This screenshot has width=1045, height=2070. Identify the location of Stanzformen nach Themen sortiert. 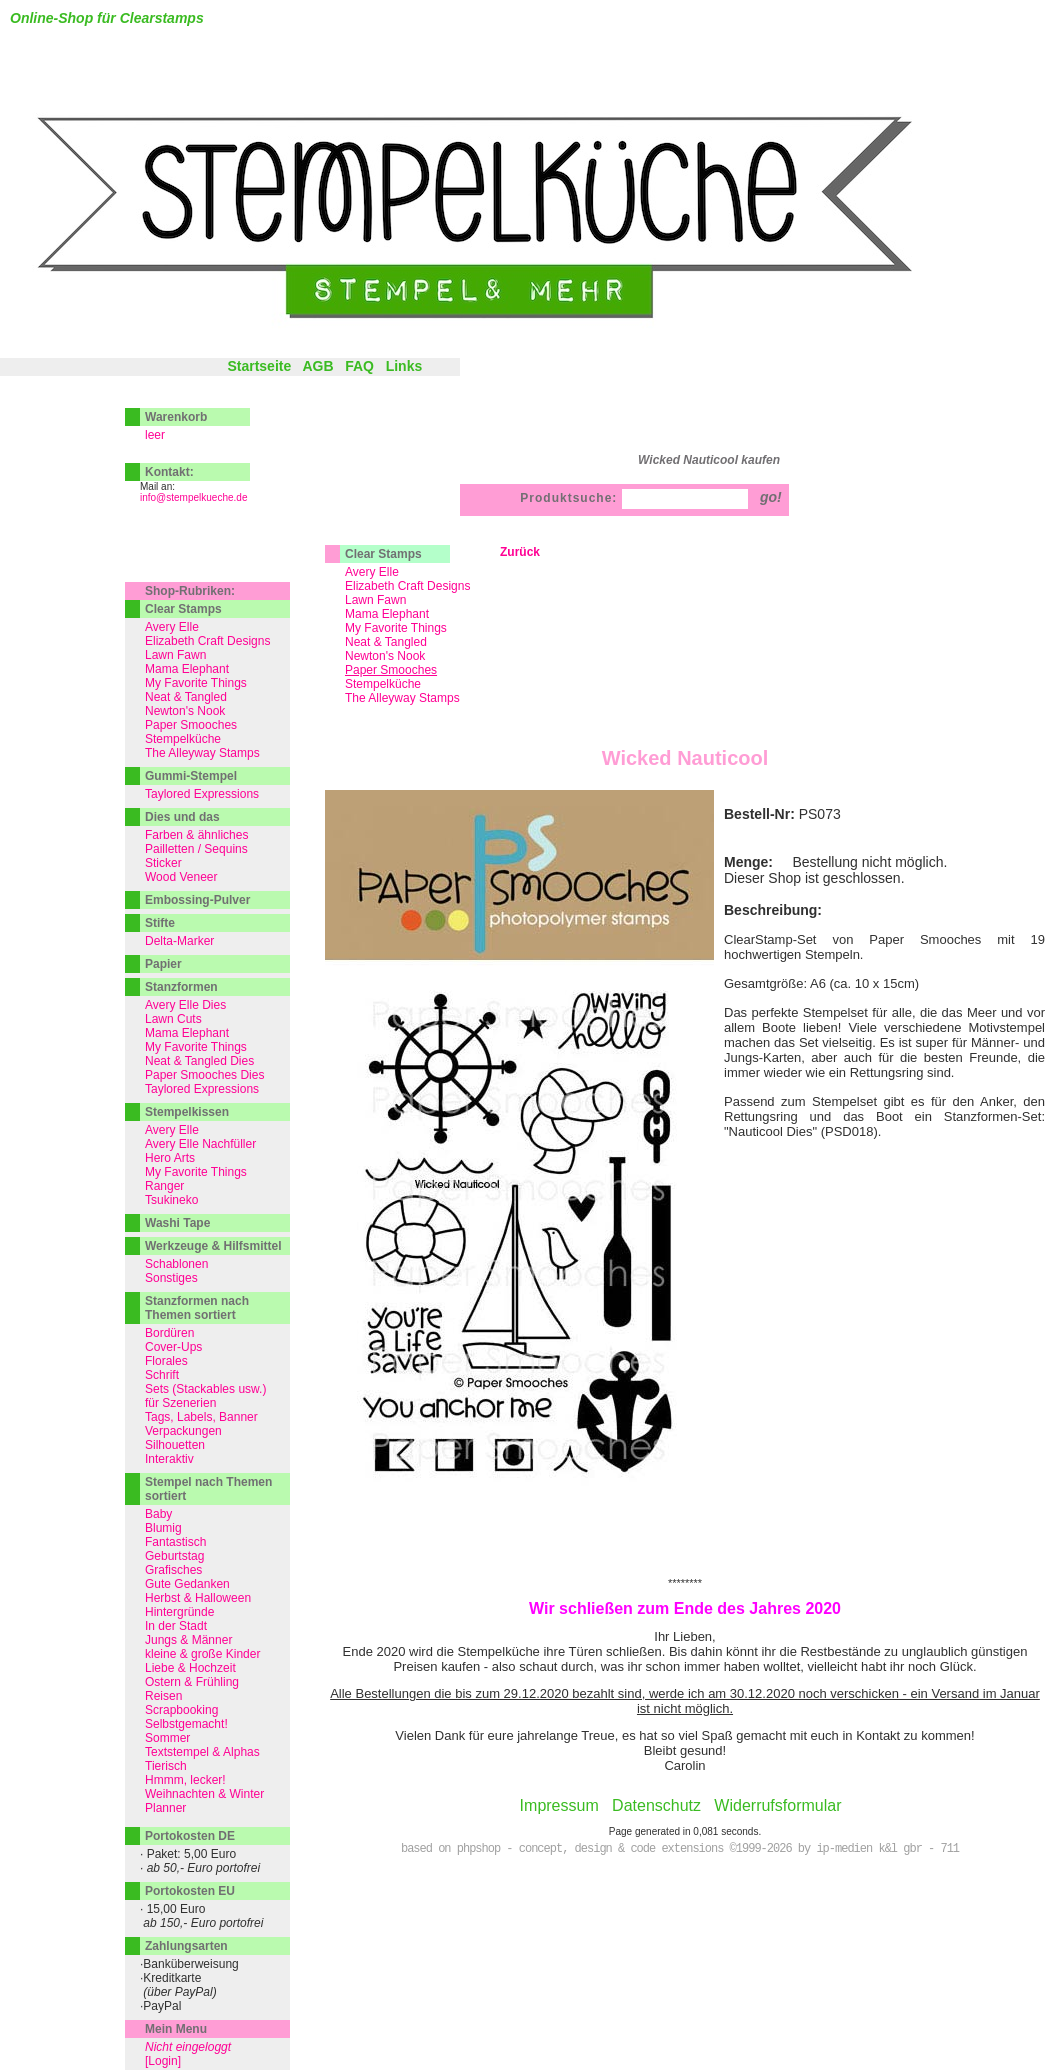
(197, 1308).